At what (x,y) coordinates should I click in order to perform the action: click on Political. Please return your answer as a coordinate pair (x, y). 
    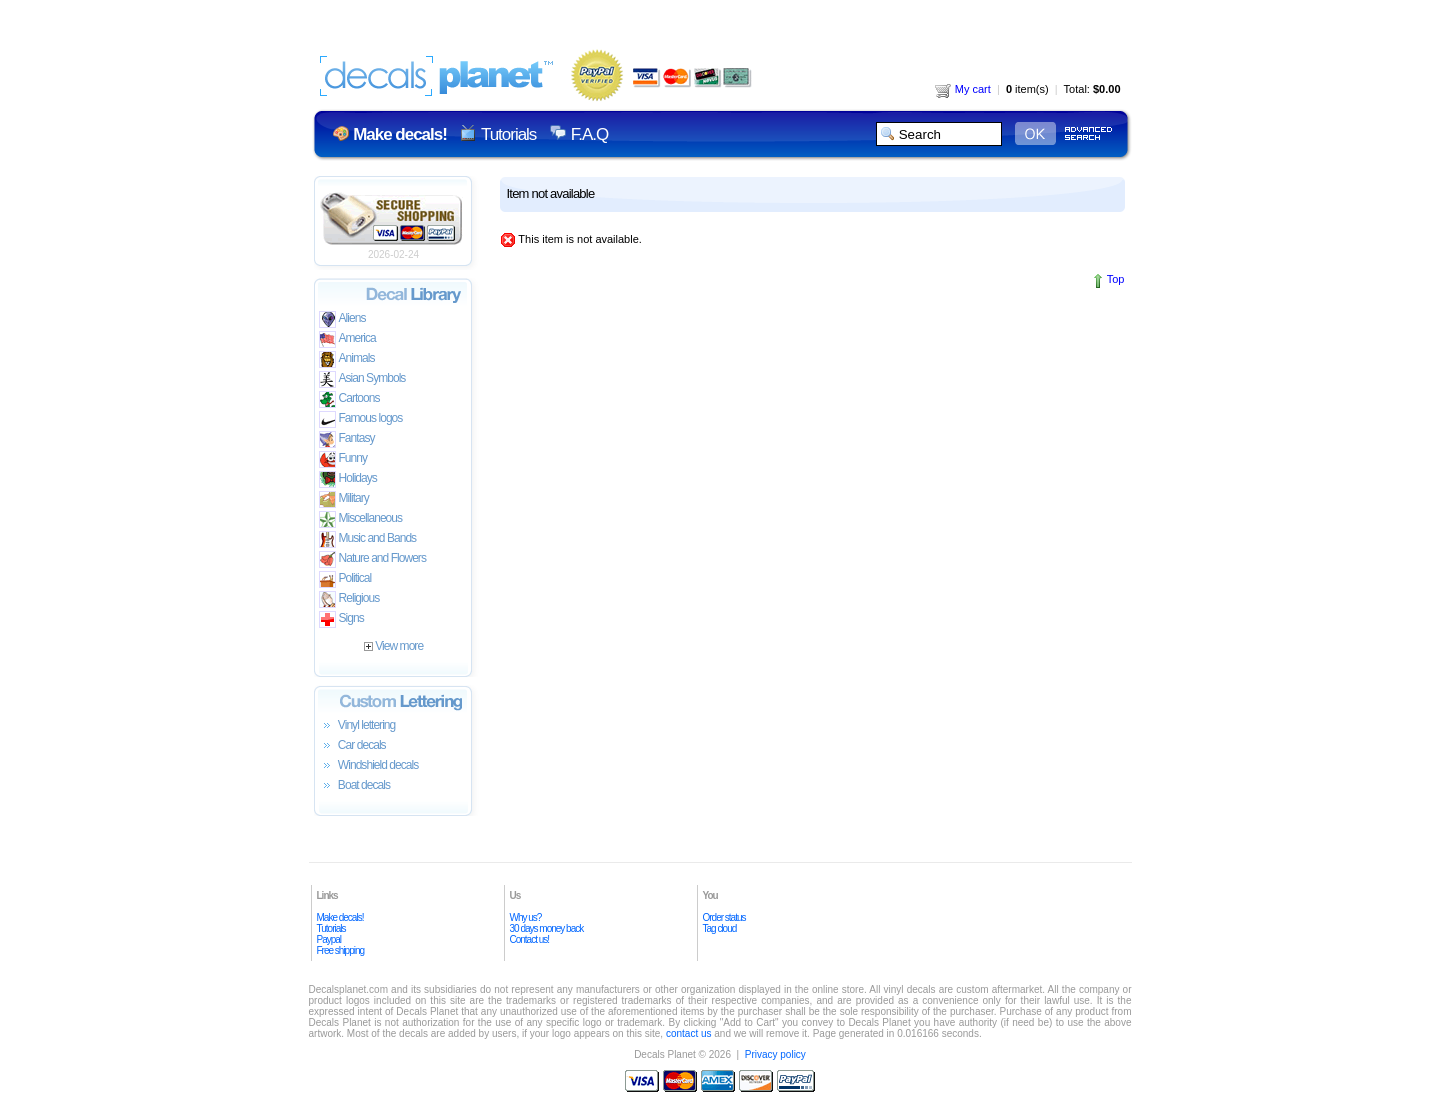
    Looking at the image, I should click on (345, 579).